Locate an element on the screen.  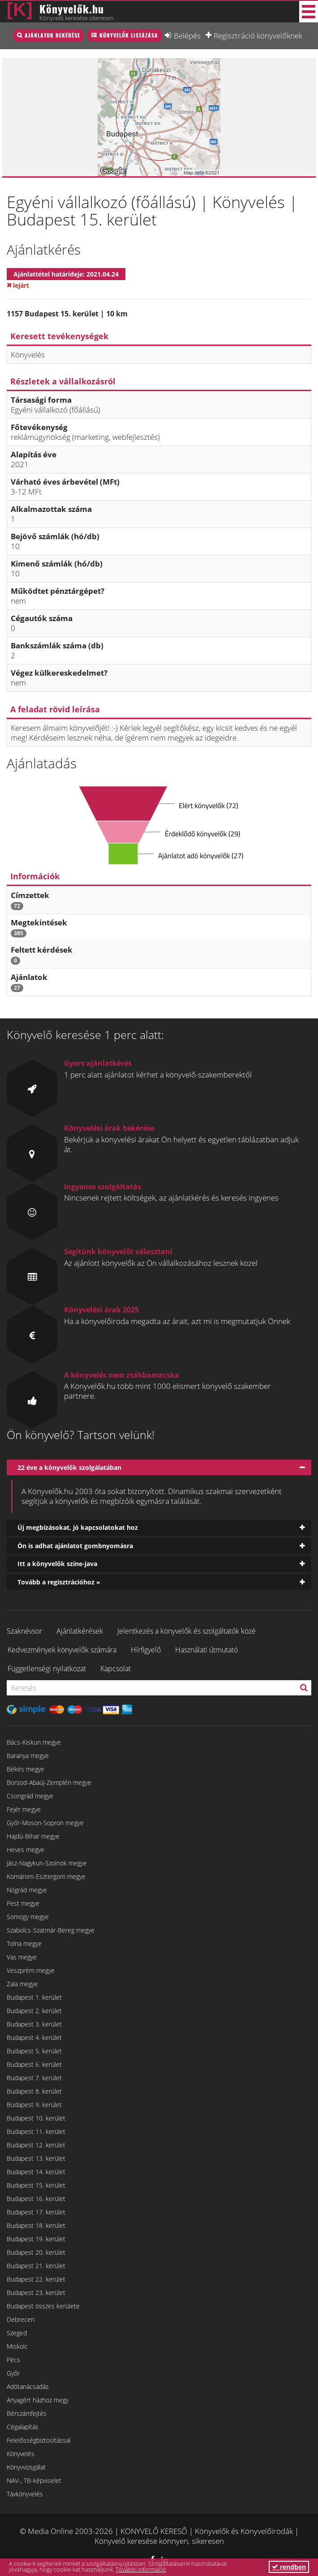
Ajánlatok bekérése is located at coordinates (52, 35).